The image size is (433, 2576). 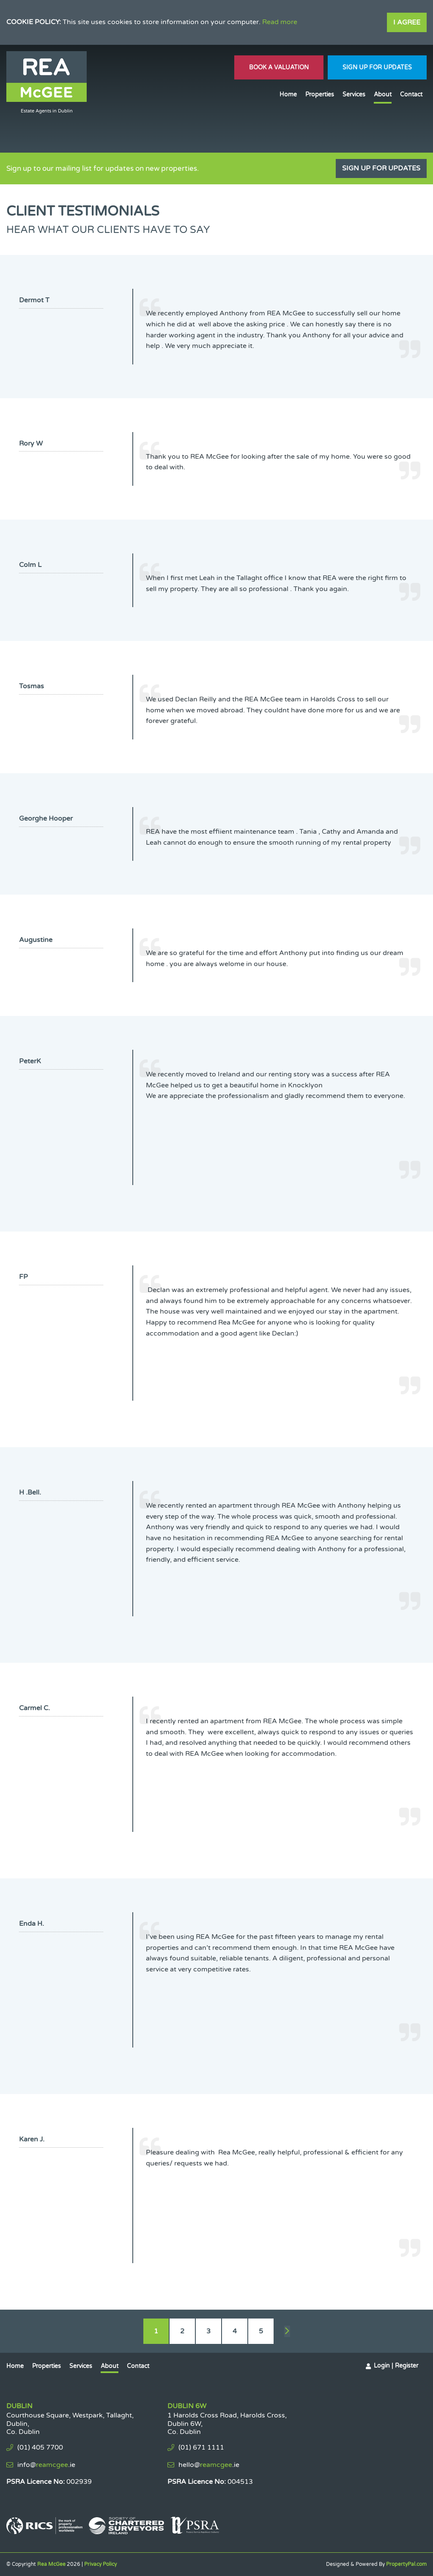 What do you see at coordinates (396, 2365) in the screenshot?
I see `Login | Register` at bounding box center [396, 2365].